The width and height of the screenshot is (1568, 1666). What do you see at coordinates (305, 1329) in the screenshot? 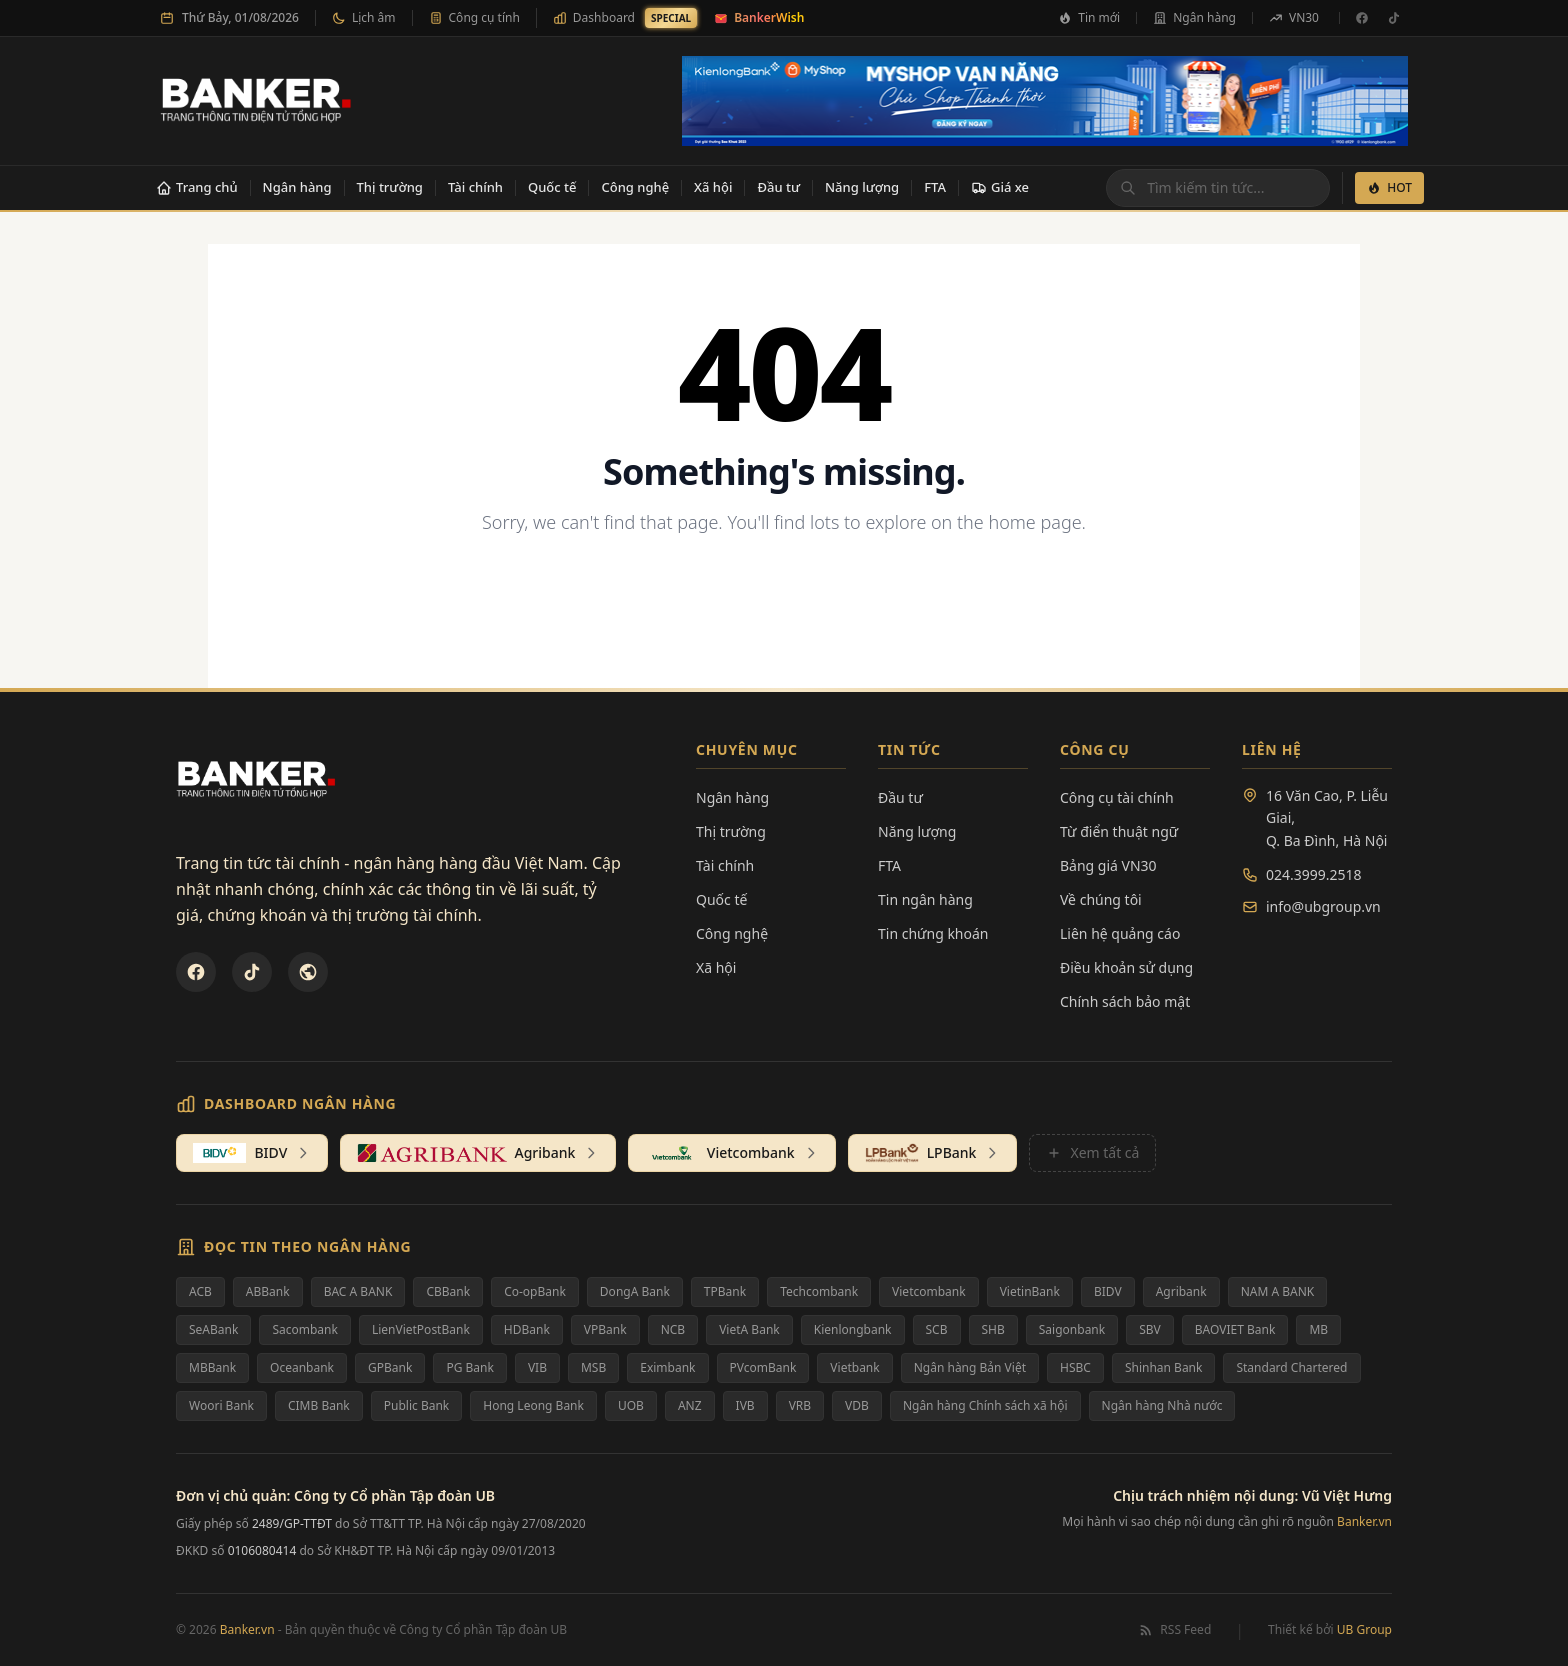
I see `Sacombank` at bounding box center [305, 1329].